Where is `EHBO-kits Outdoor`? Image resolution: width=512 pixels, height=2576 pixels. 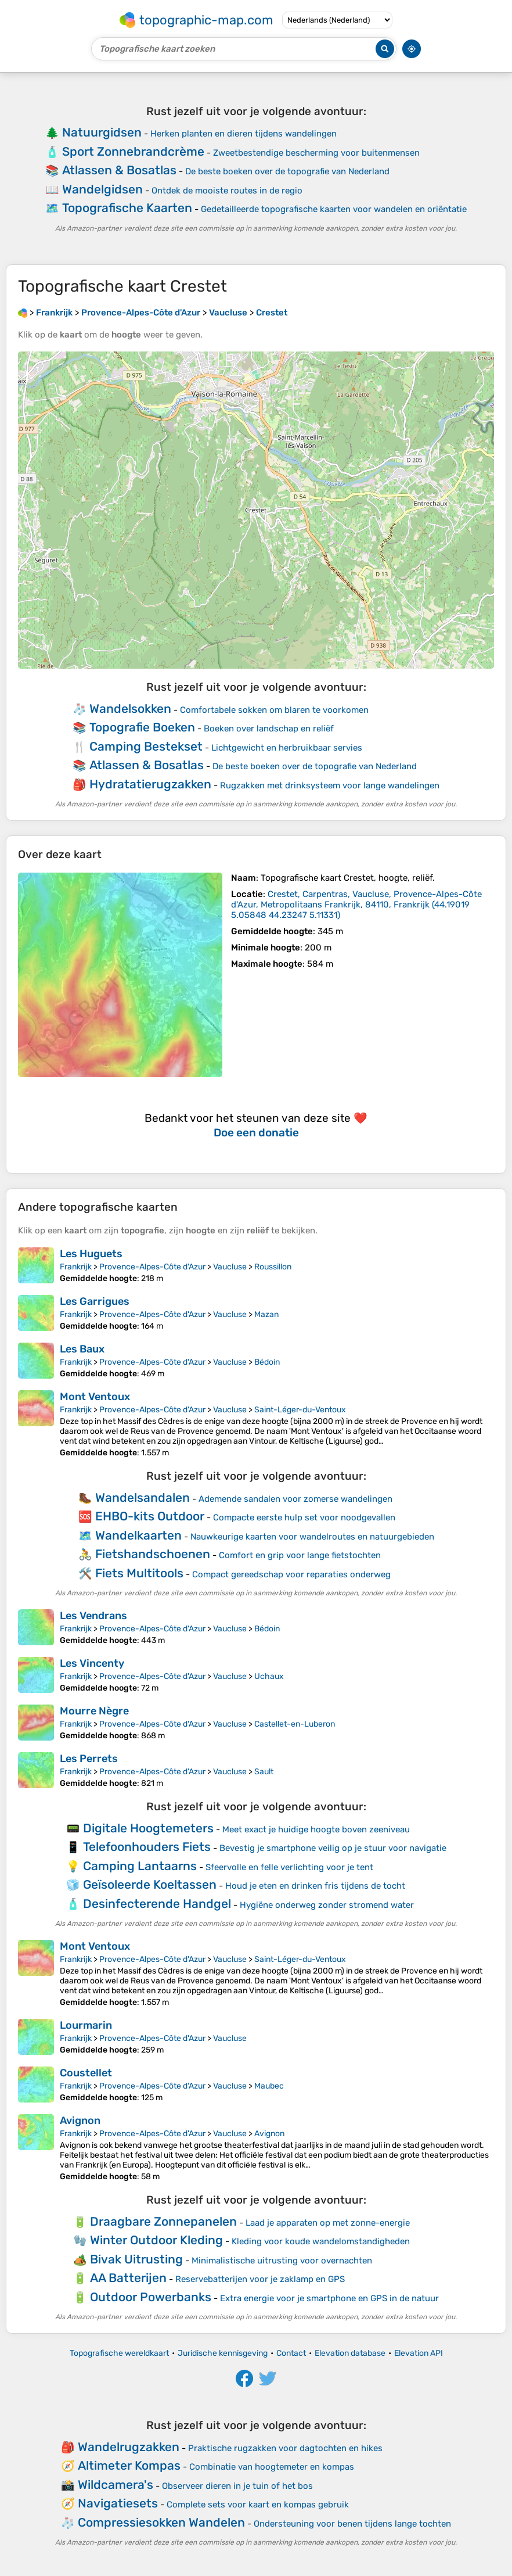
EHBO-kits Outdoor is located at coordinates (149, 1516).